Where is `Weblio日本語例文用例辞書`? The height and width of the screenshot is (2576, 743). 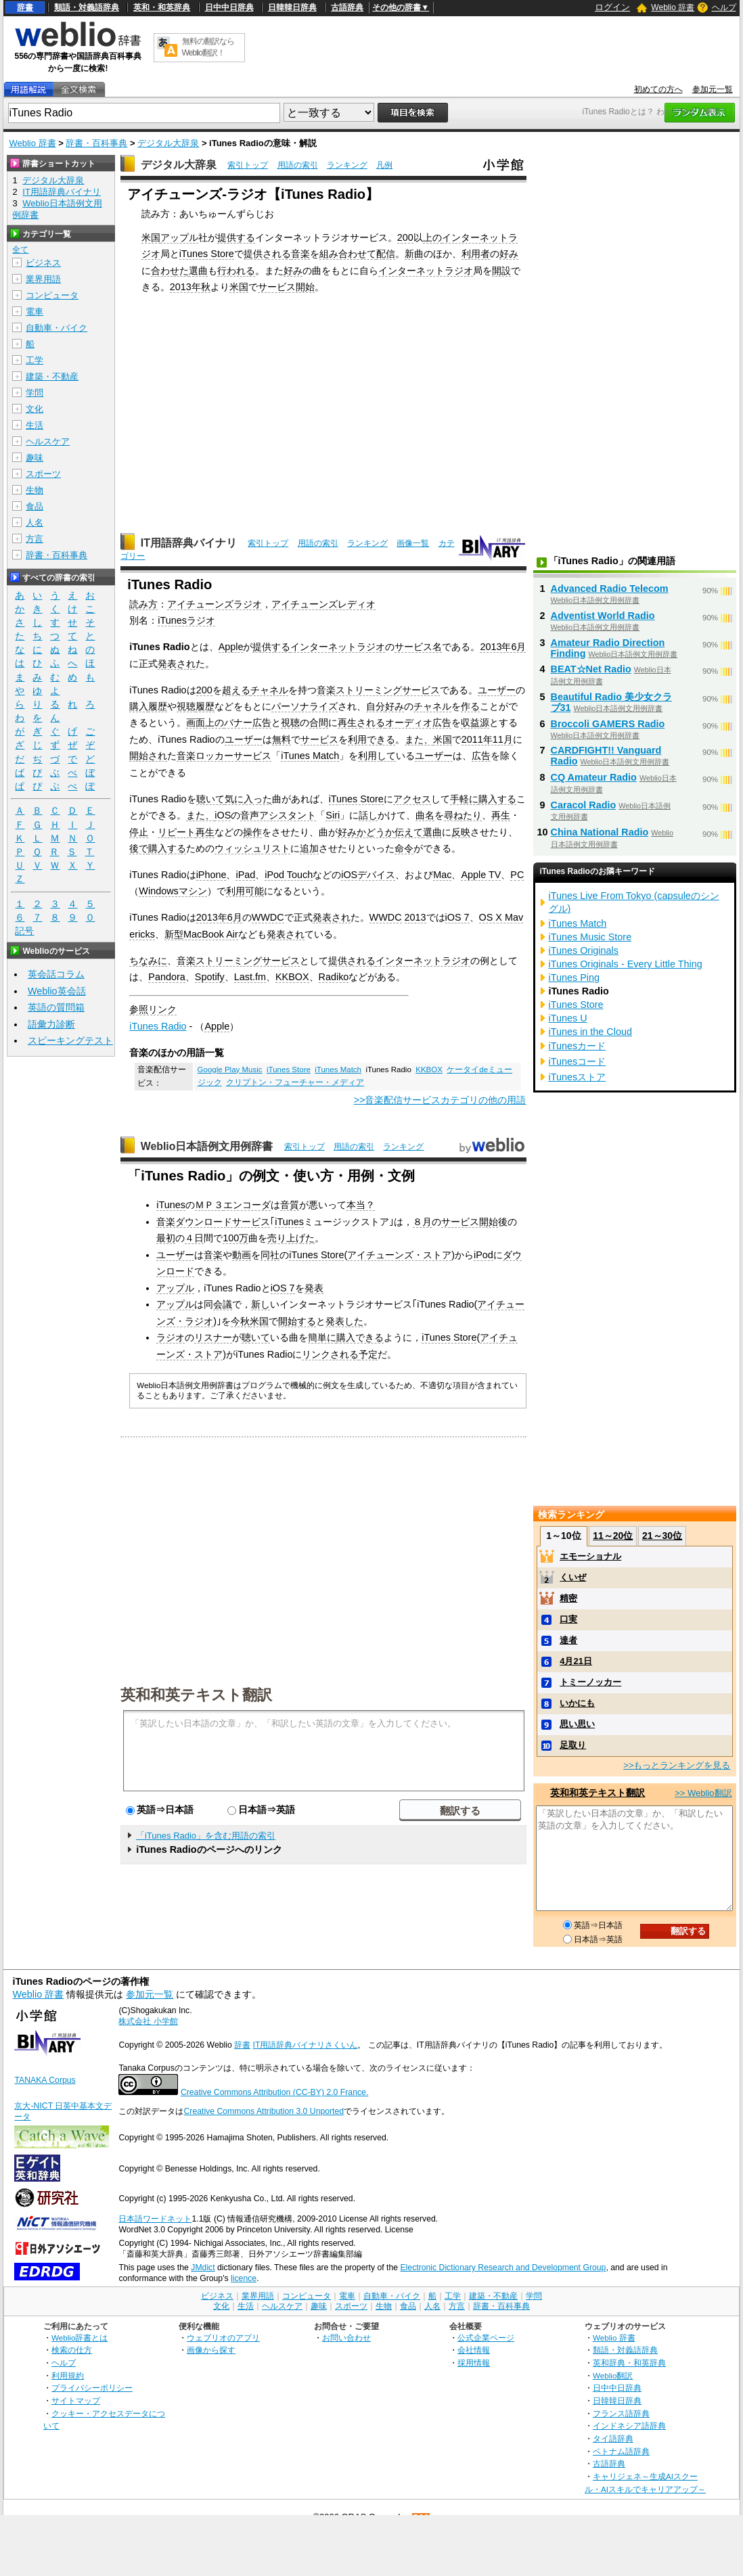
Weblio日本語例文用例辞書 is located at coordinates (207, 1146).